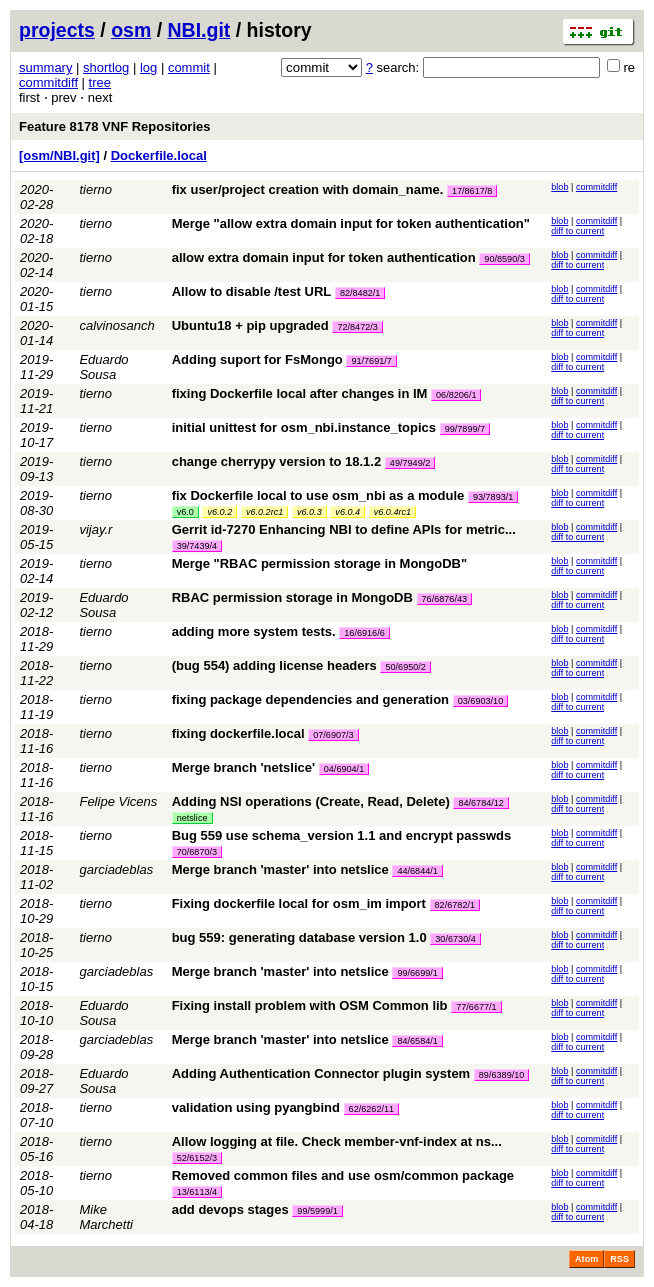  What do you see at coordinates (476, 1007) in the screenshot?
I see `77/6677/1` at bounding box center [476, 1007].